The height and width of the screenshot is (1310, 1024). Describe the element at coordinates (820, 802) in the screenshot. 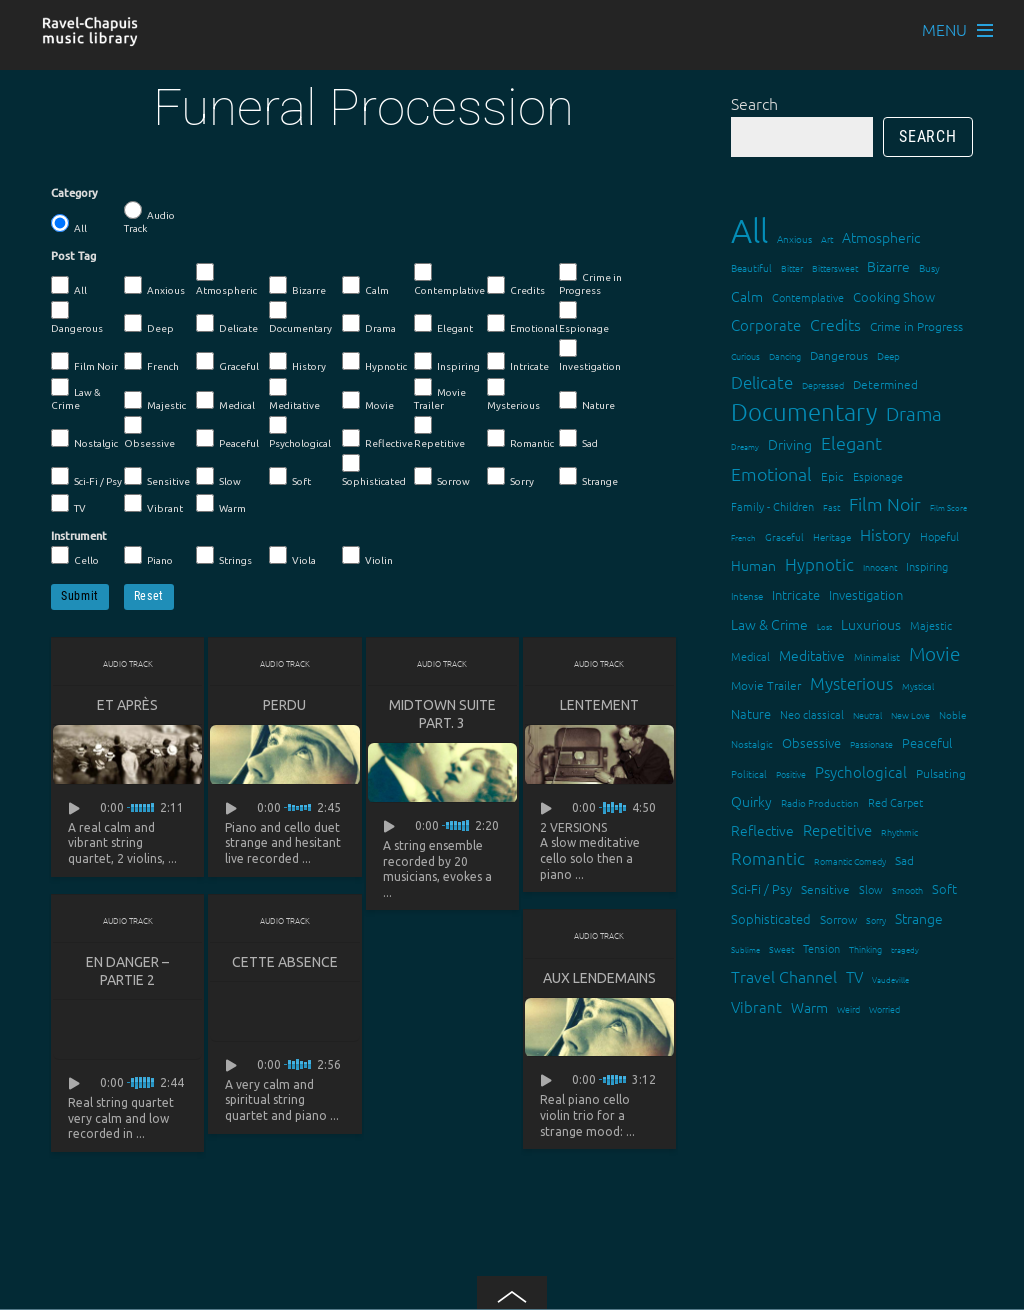

I see `Radio Production [Radio Production (14 items)]` at that location.